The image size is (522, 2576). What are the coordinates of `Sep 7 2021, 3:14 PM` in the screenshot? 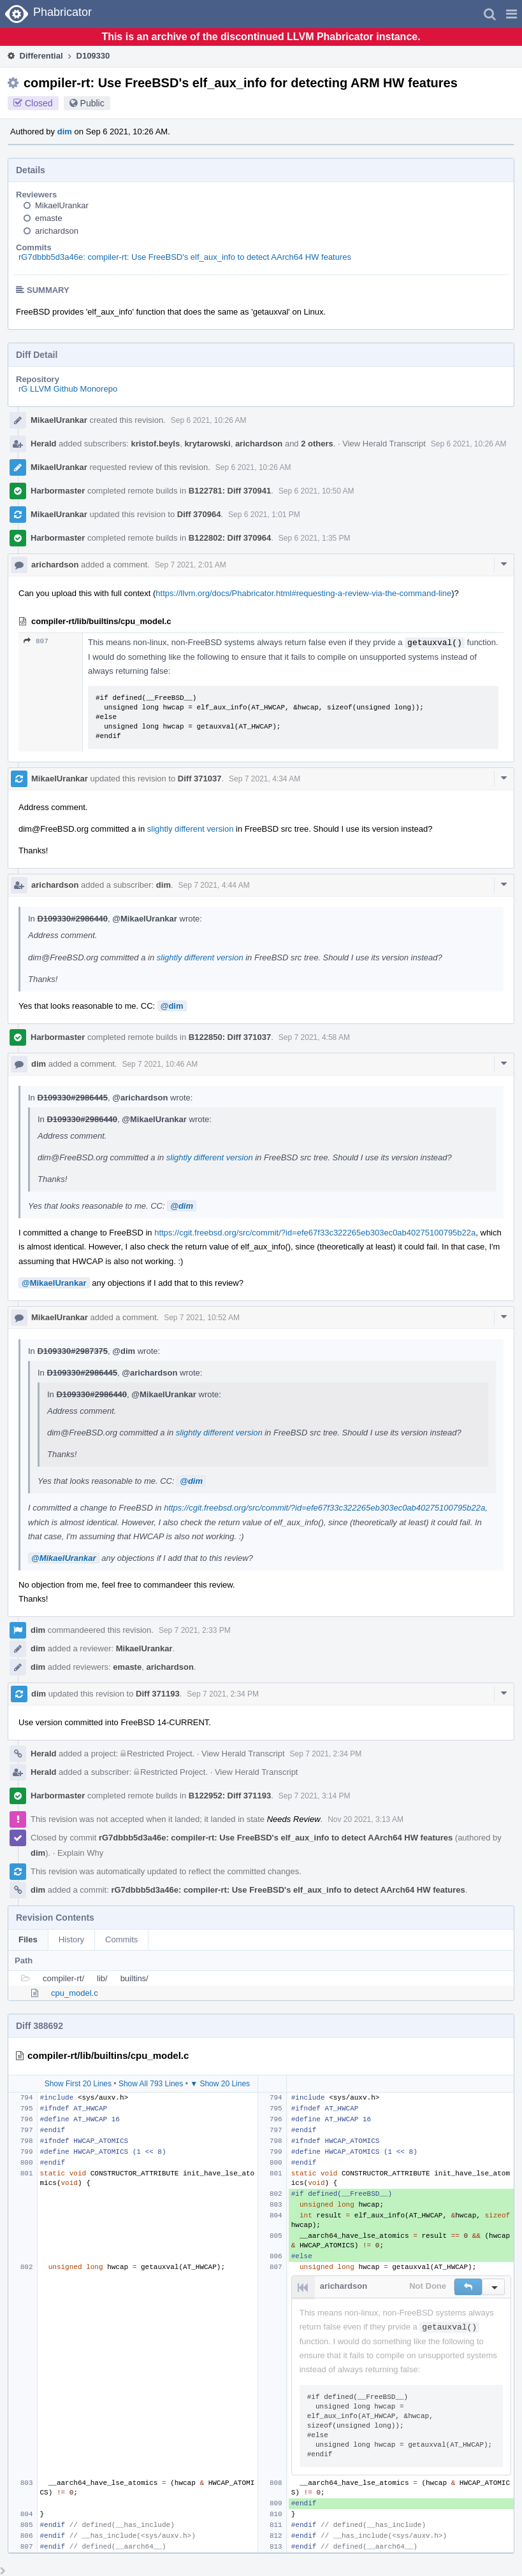 It's located at (315, 1795).